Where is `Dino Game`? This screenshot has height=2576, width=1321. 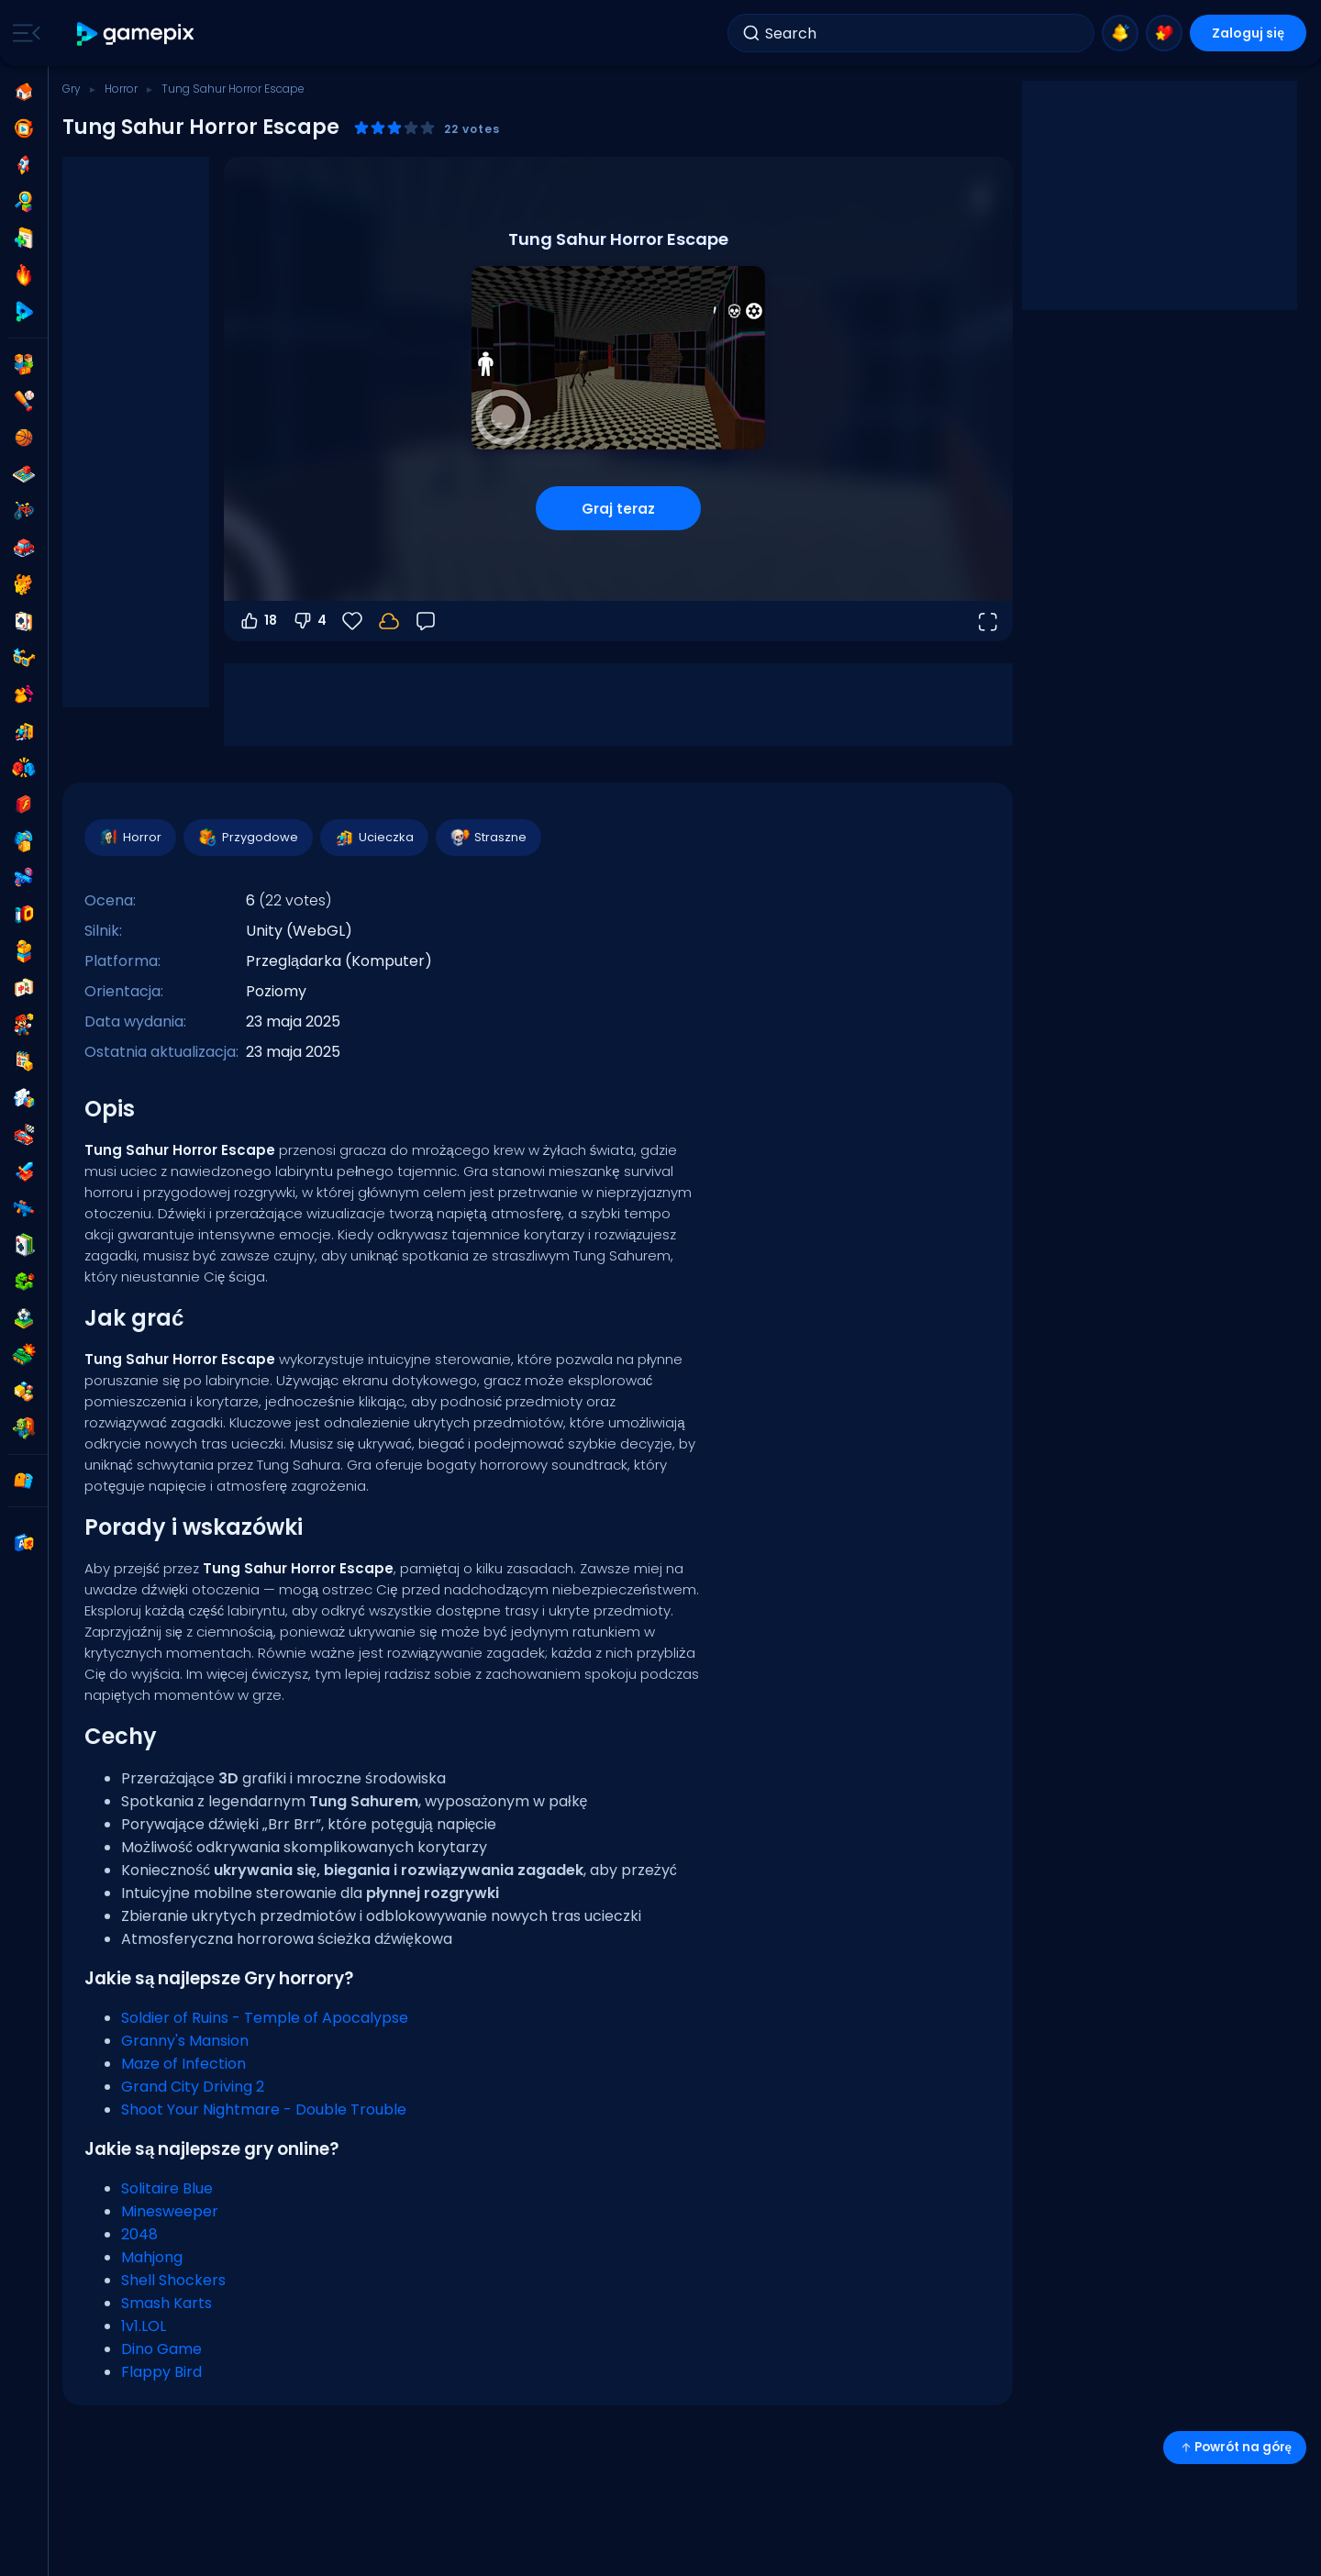
Dino Game is located at coordinates (161, 2348).